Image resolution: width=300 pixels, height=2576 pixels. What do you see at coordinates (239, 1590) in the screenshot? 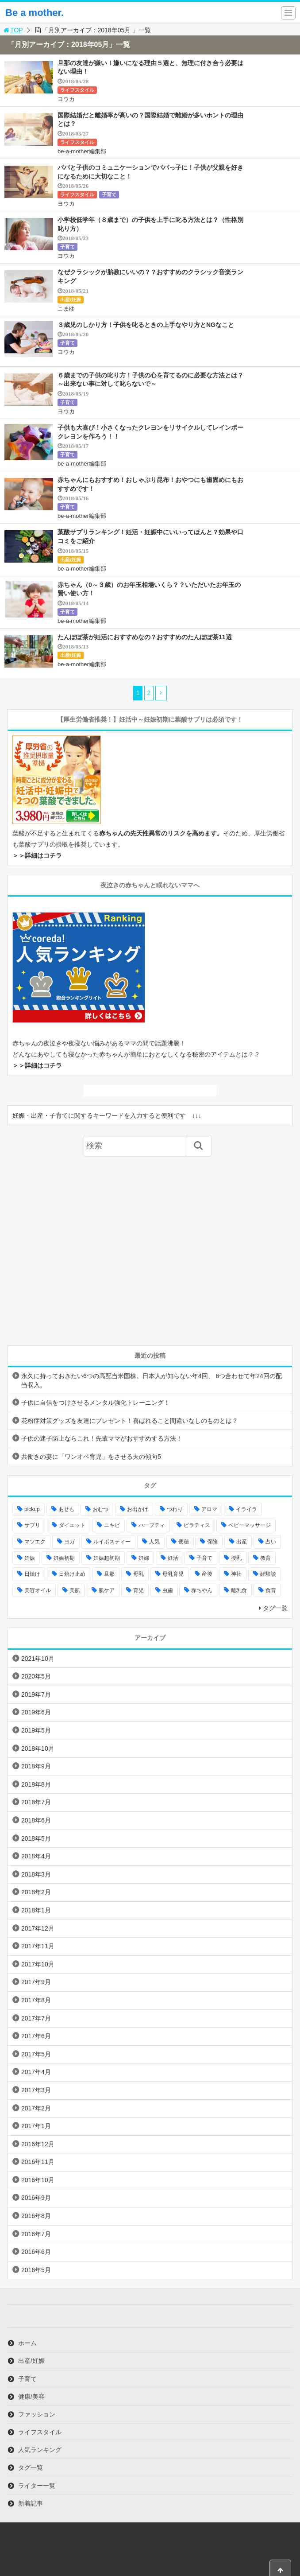
I see `離乳食 [離乳食 (32個の項目)]` at bounding box center [239, 1590].